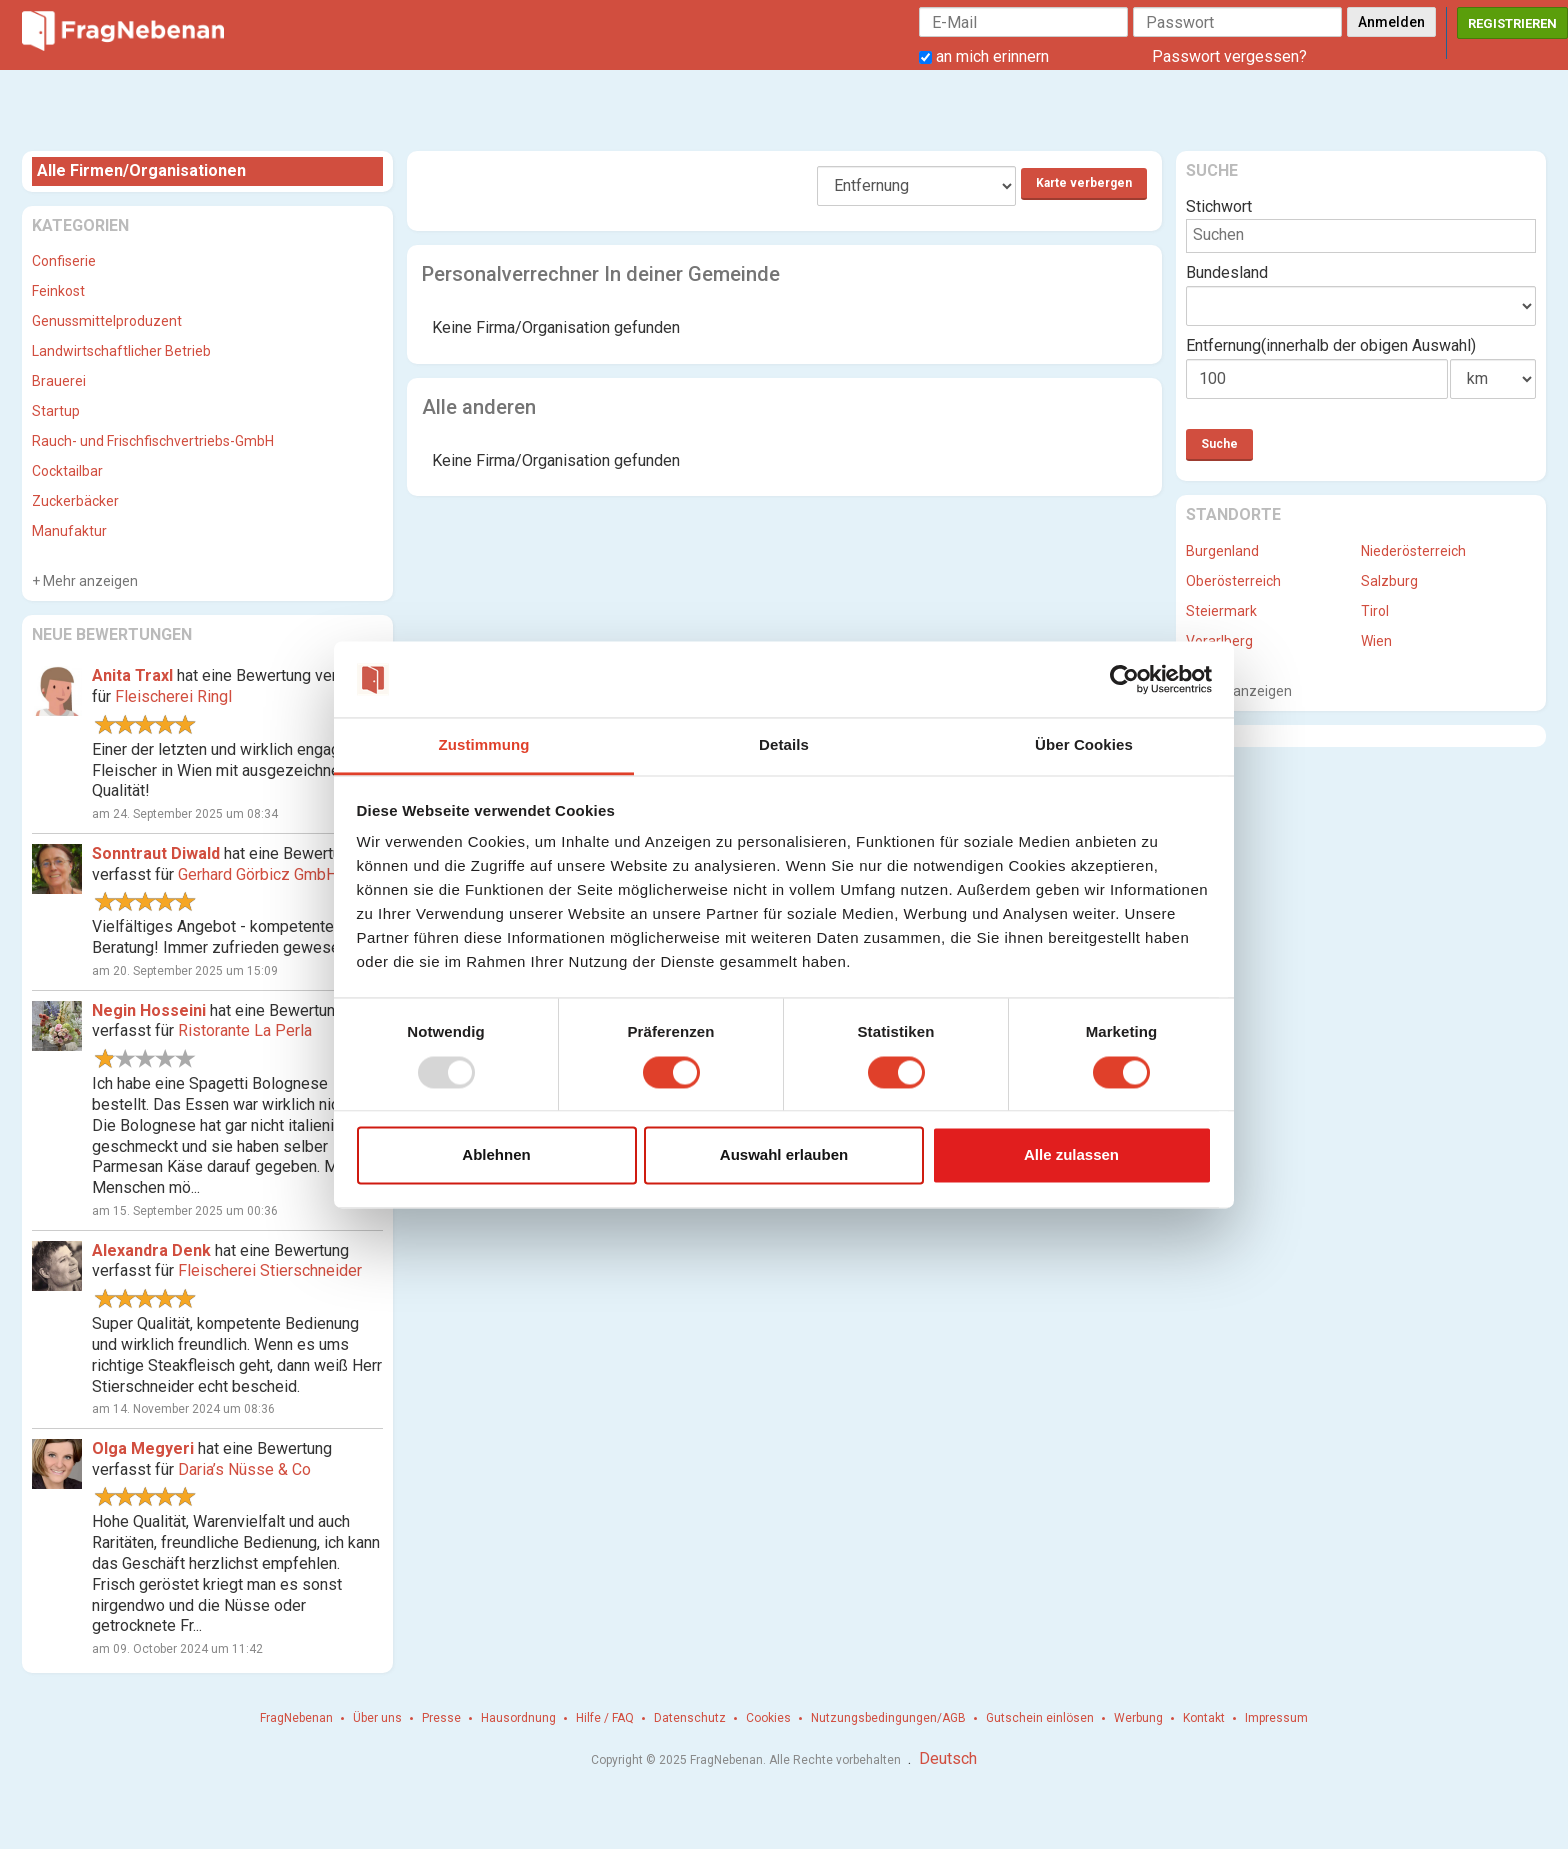 This screenshot has height=1849, width=1568. Describe the element at coordinates (1229, 56) in the screenshot. I see `Passwort vergessen?` at that location.